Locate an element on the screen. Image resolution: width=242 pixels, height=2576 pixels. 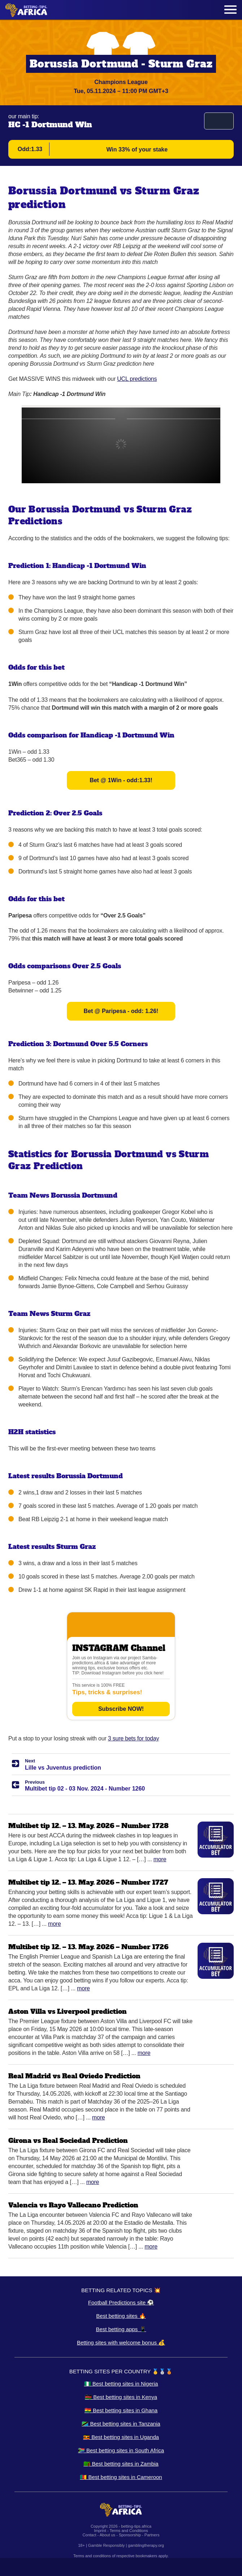
Sponsorship is located at coordinates (130, 2535).